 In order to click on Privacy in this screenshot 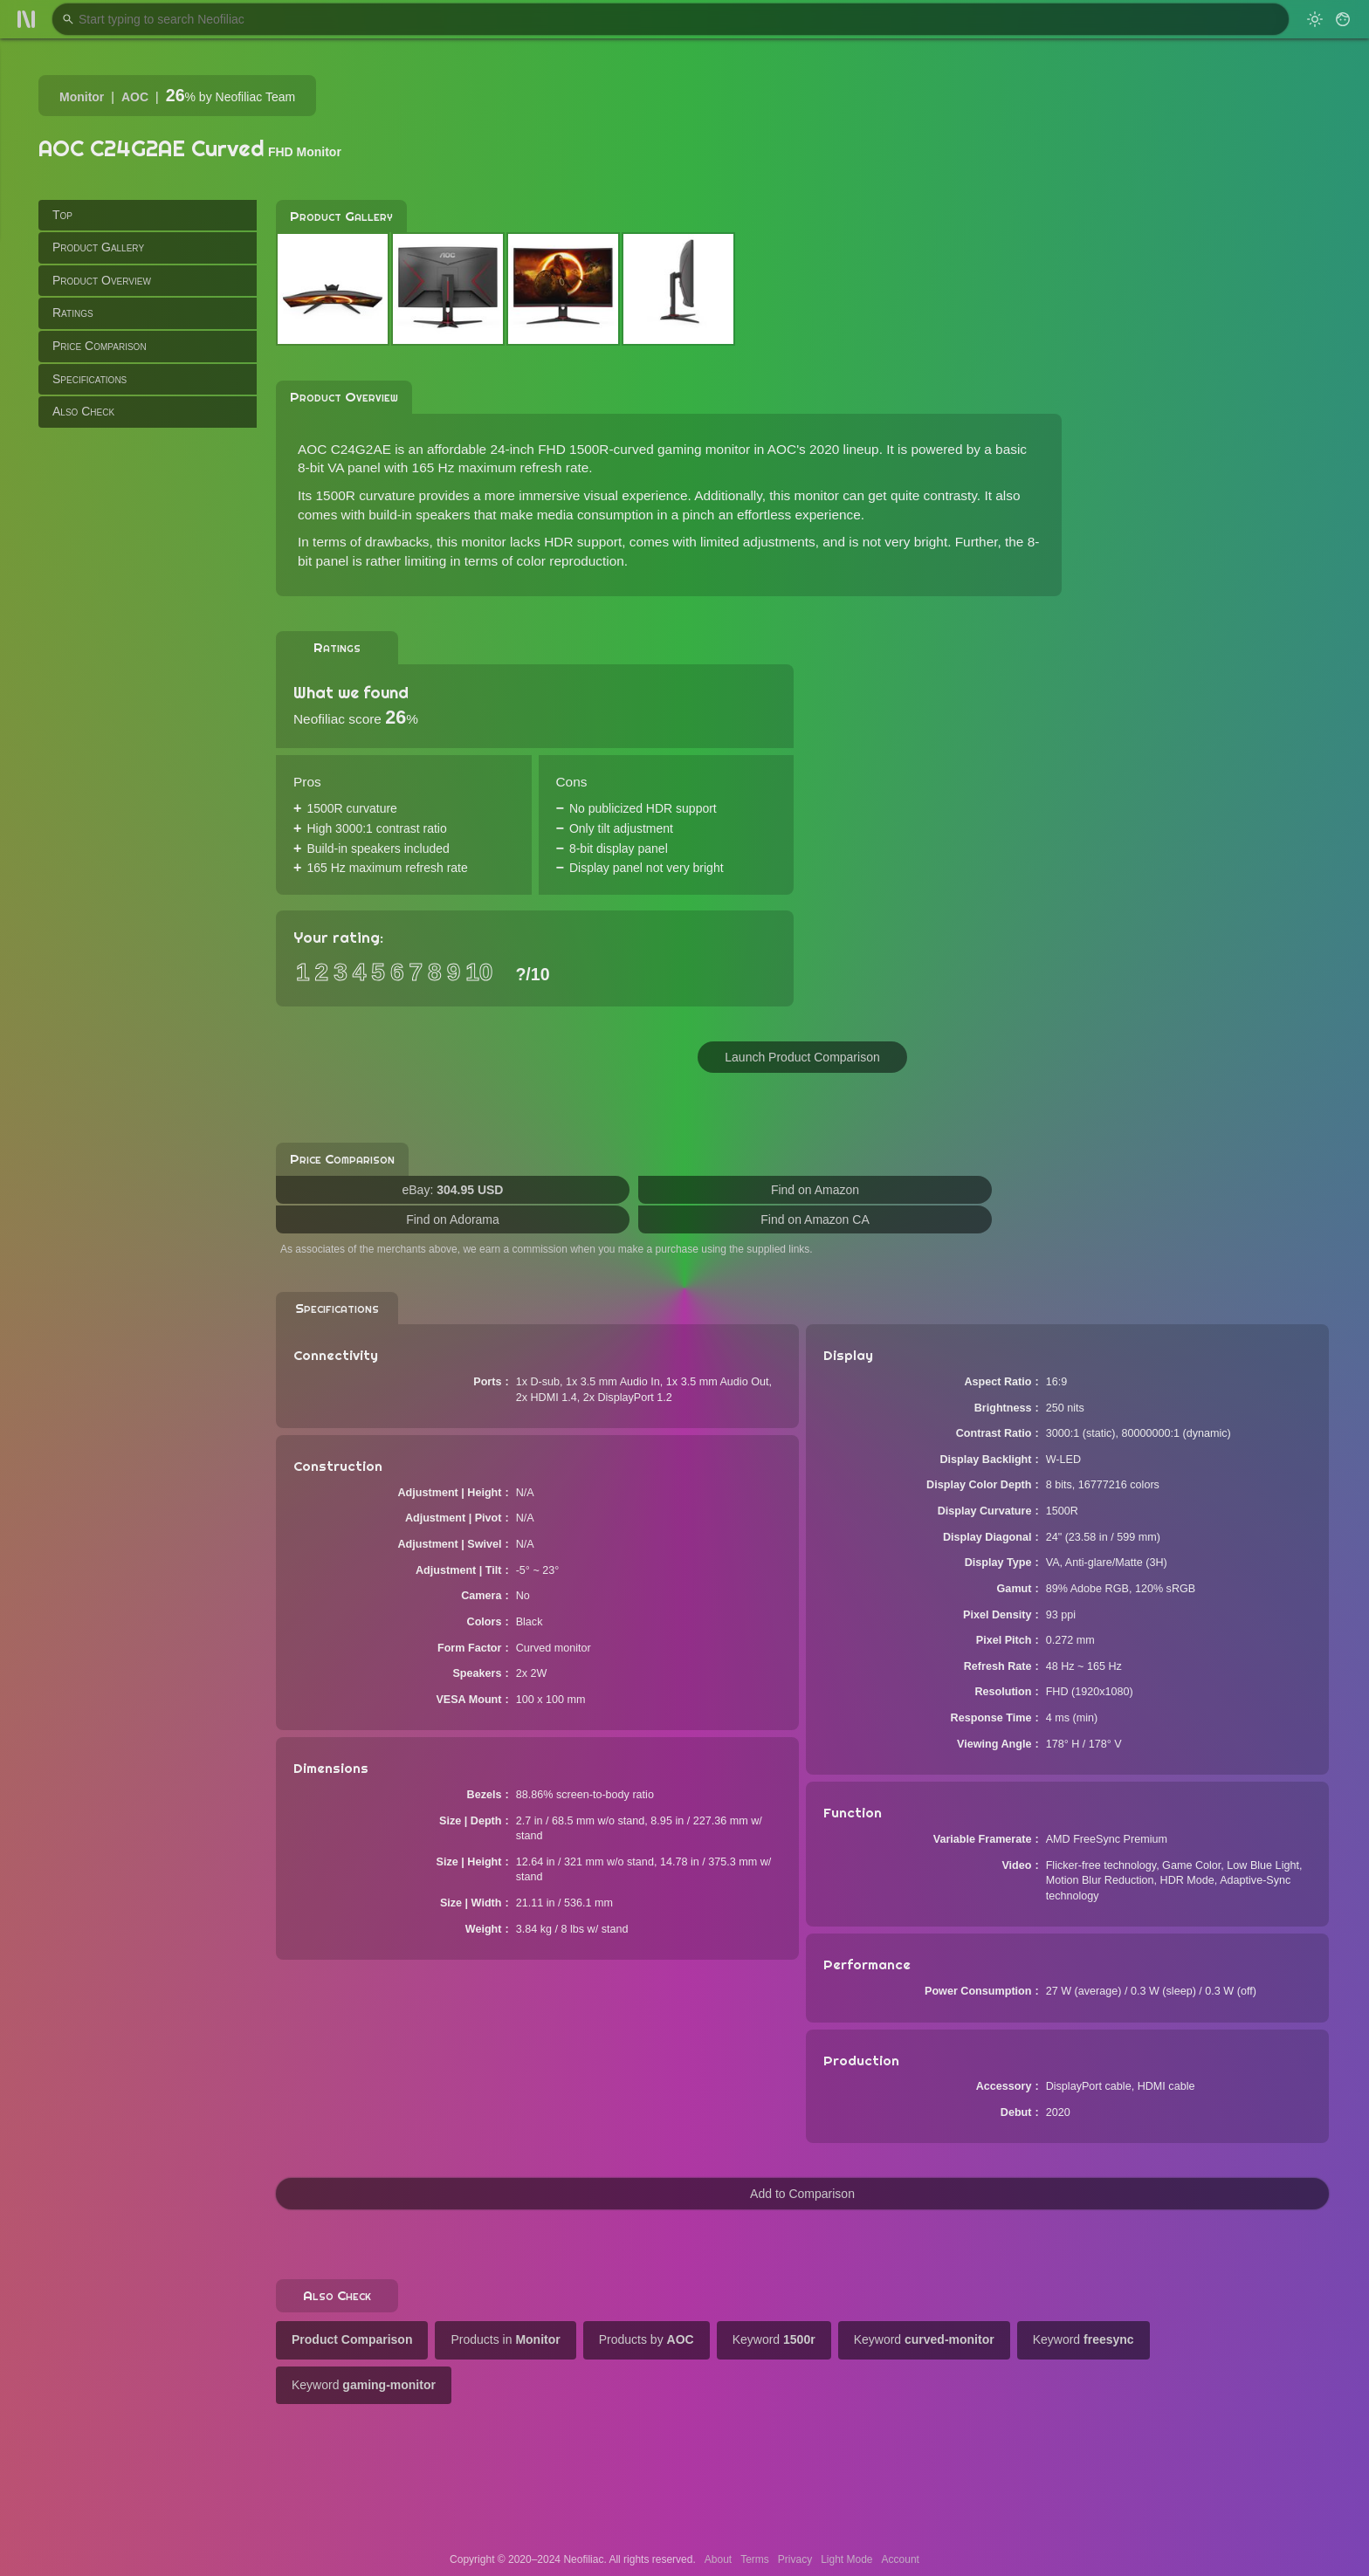, I will do `click(795, 2559)`.